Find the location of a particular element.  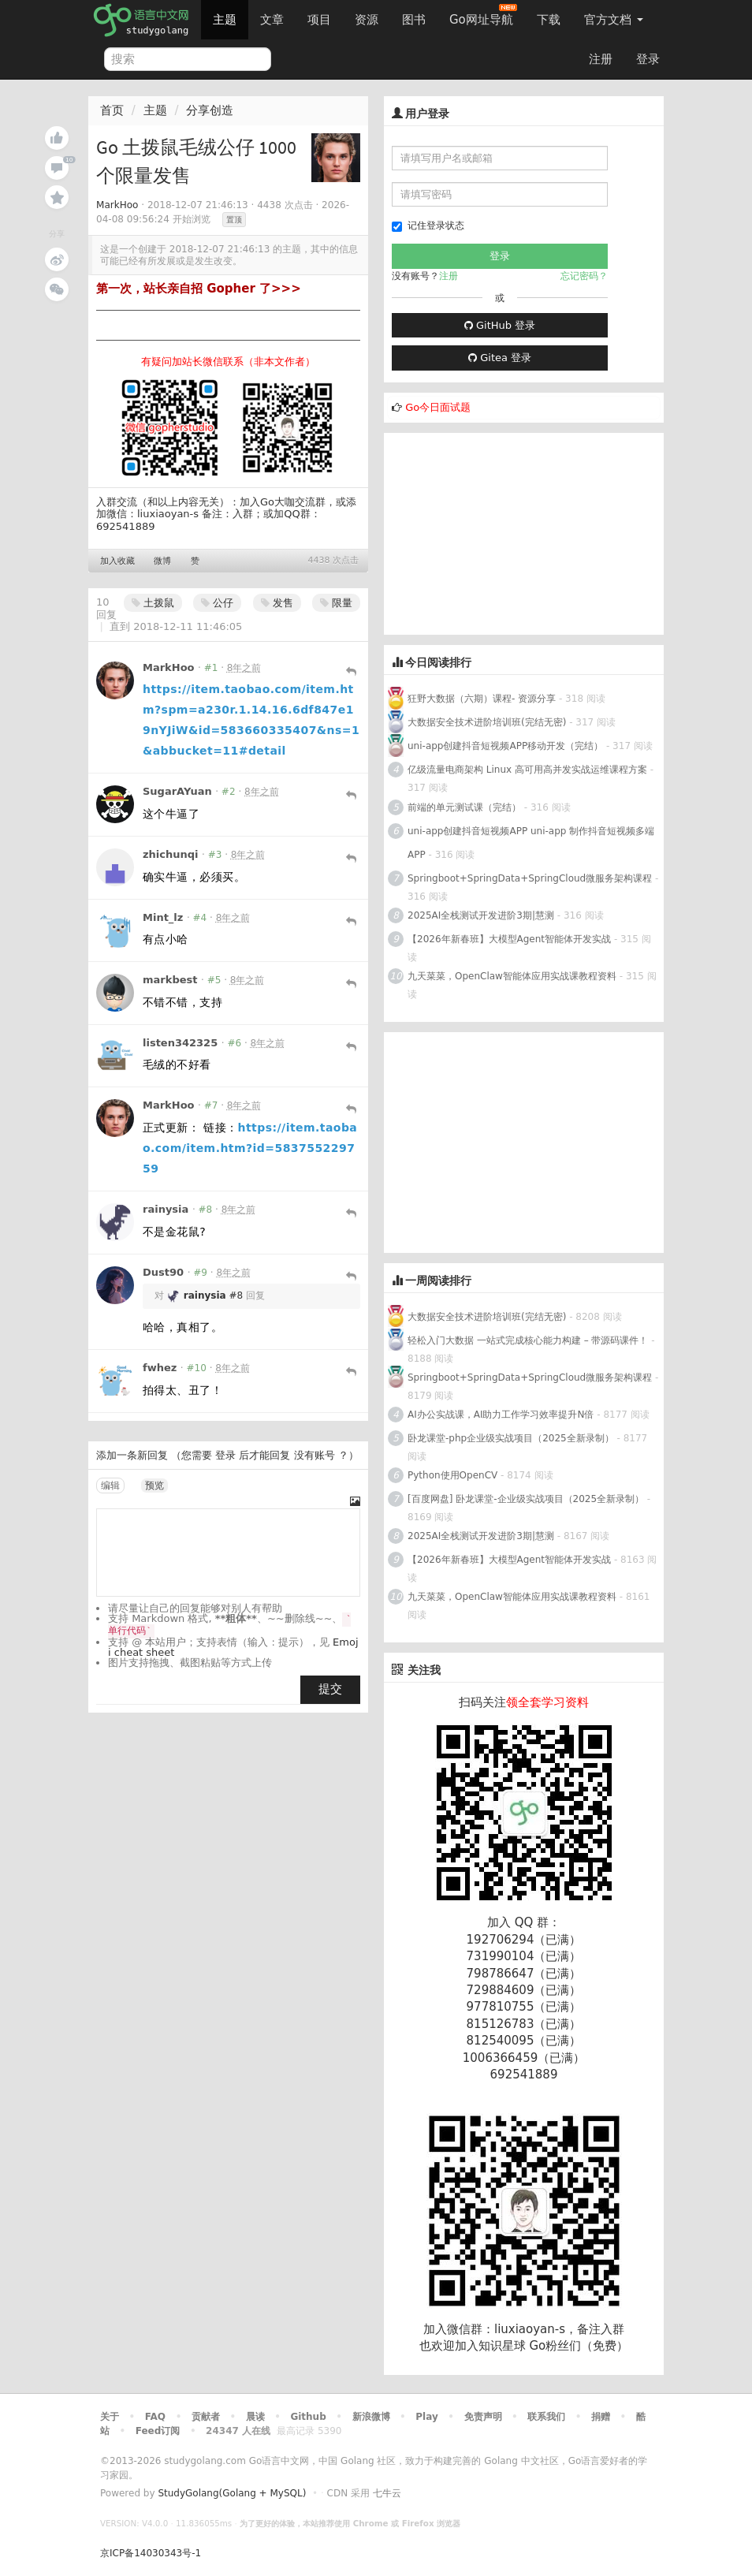

uni-app创建抖音短视频APP uni-app 制作抖音短视频多端APP is located at coordinates (531, 843).